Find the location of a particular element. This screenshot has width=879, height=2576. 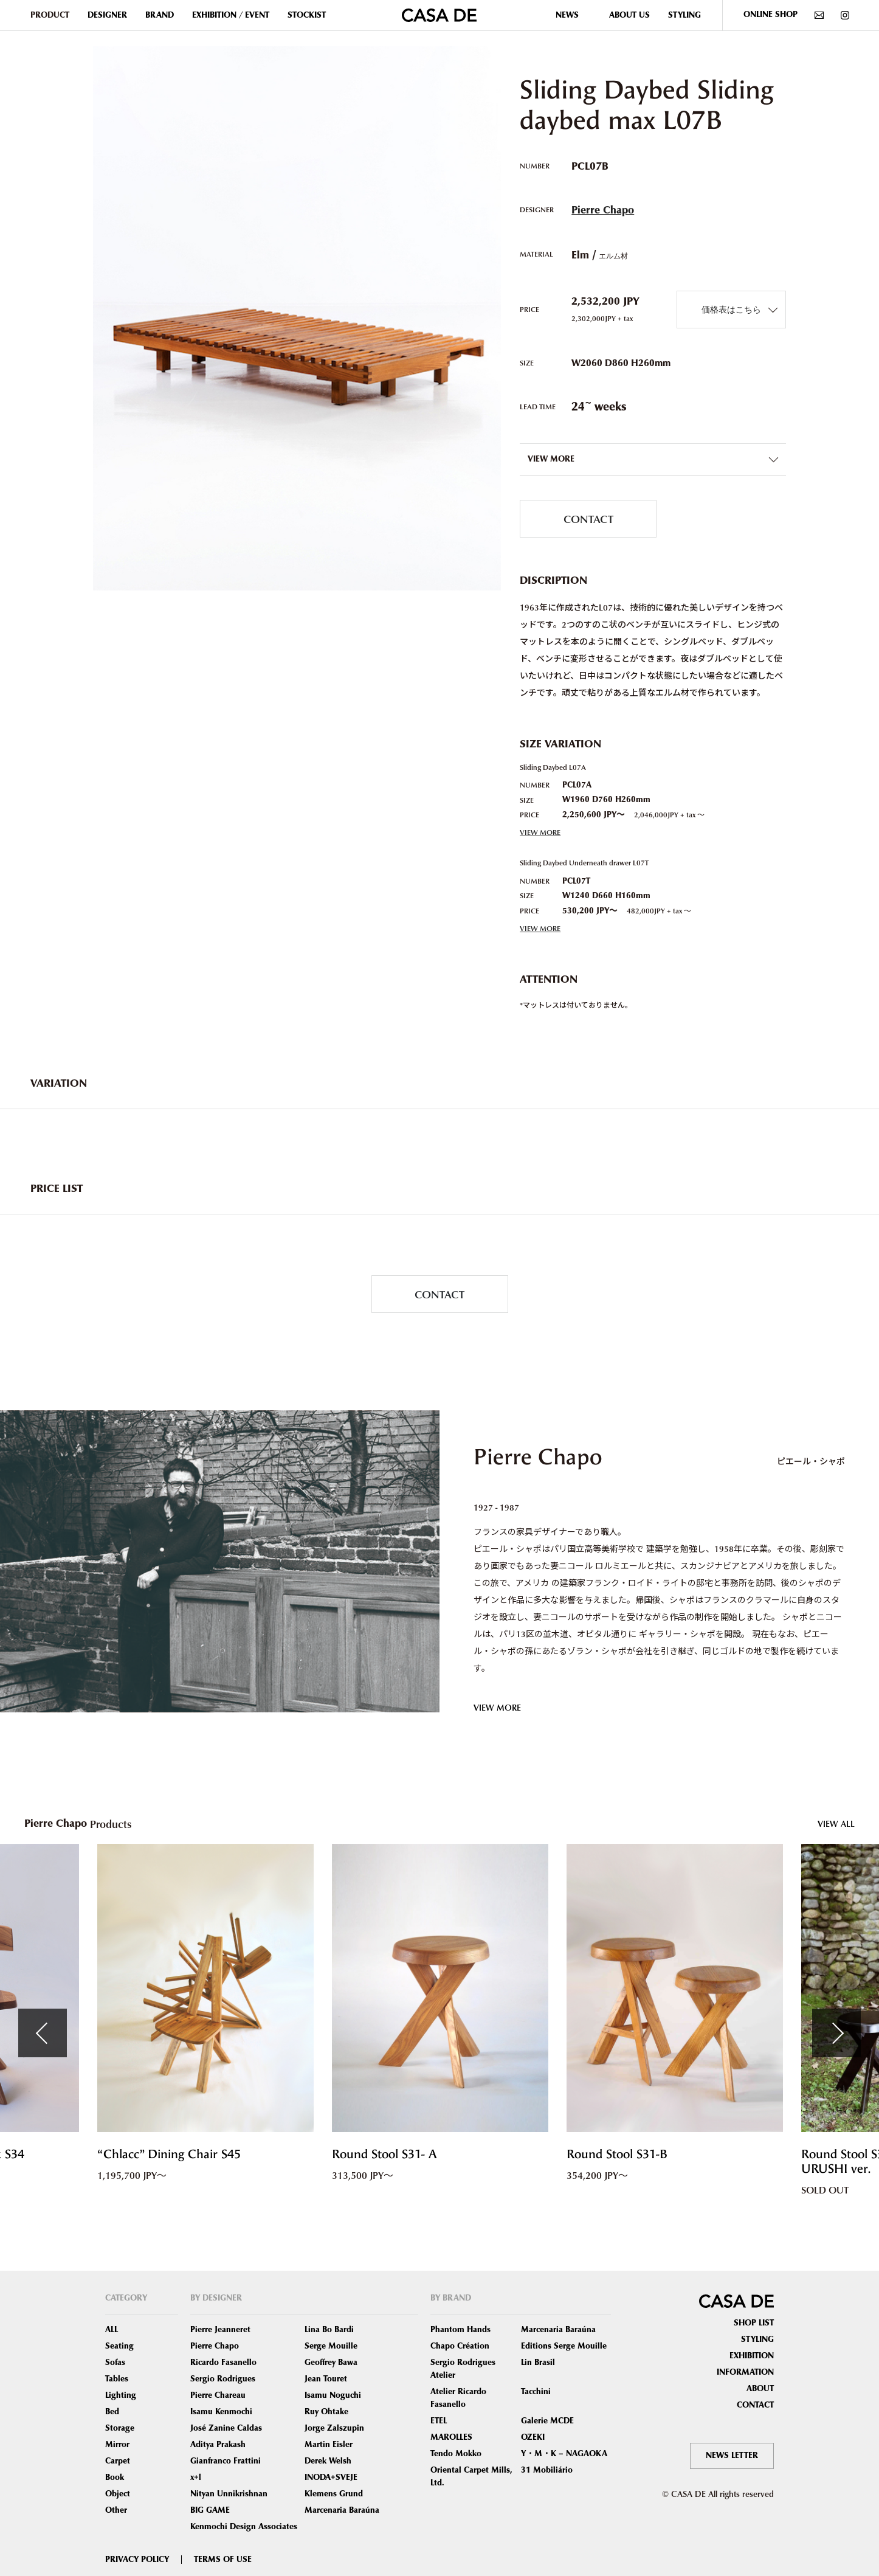

EXHIBITION / EVENT is located at coordinates (230, 15).